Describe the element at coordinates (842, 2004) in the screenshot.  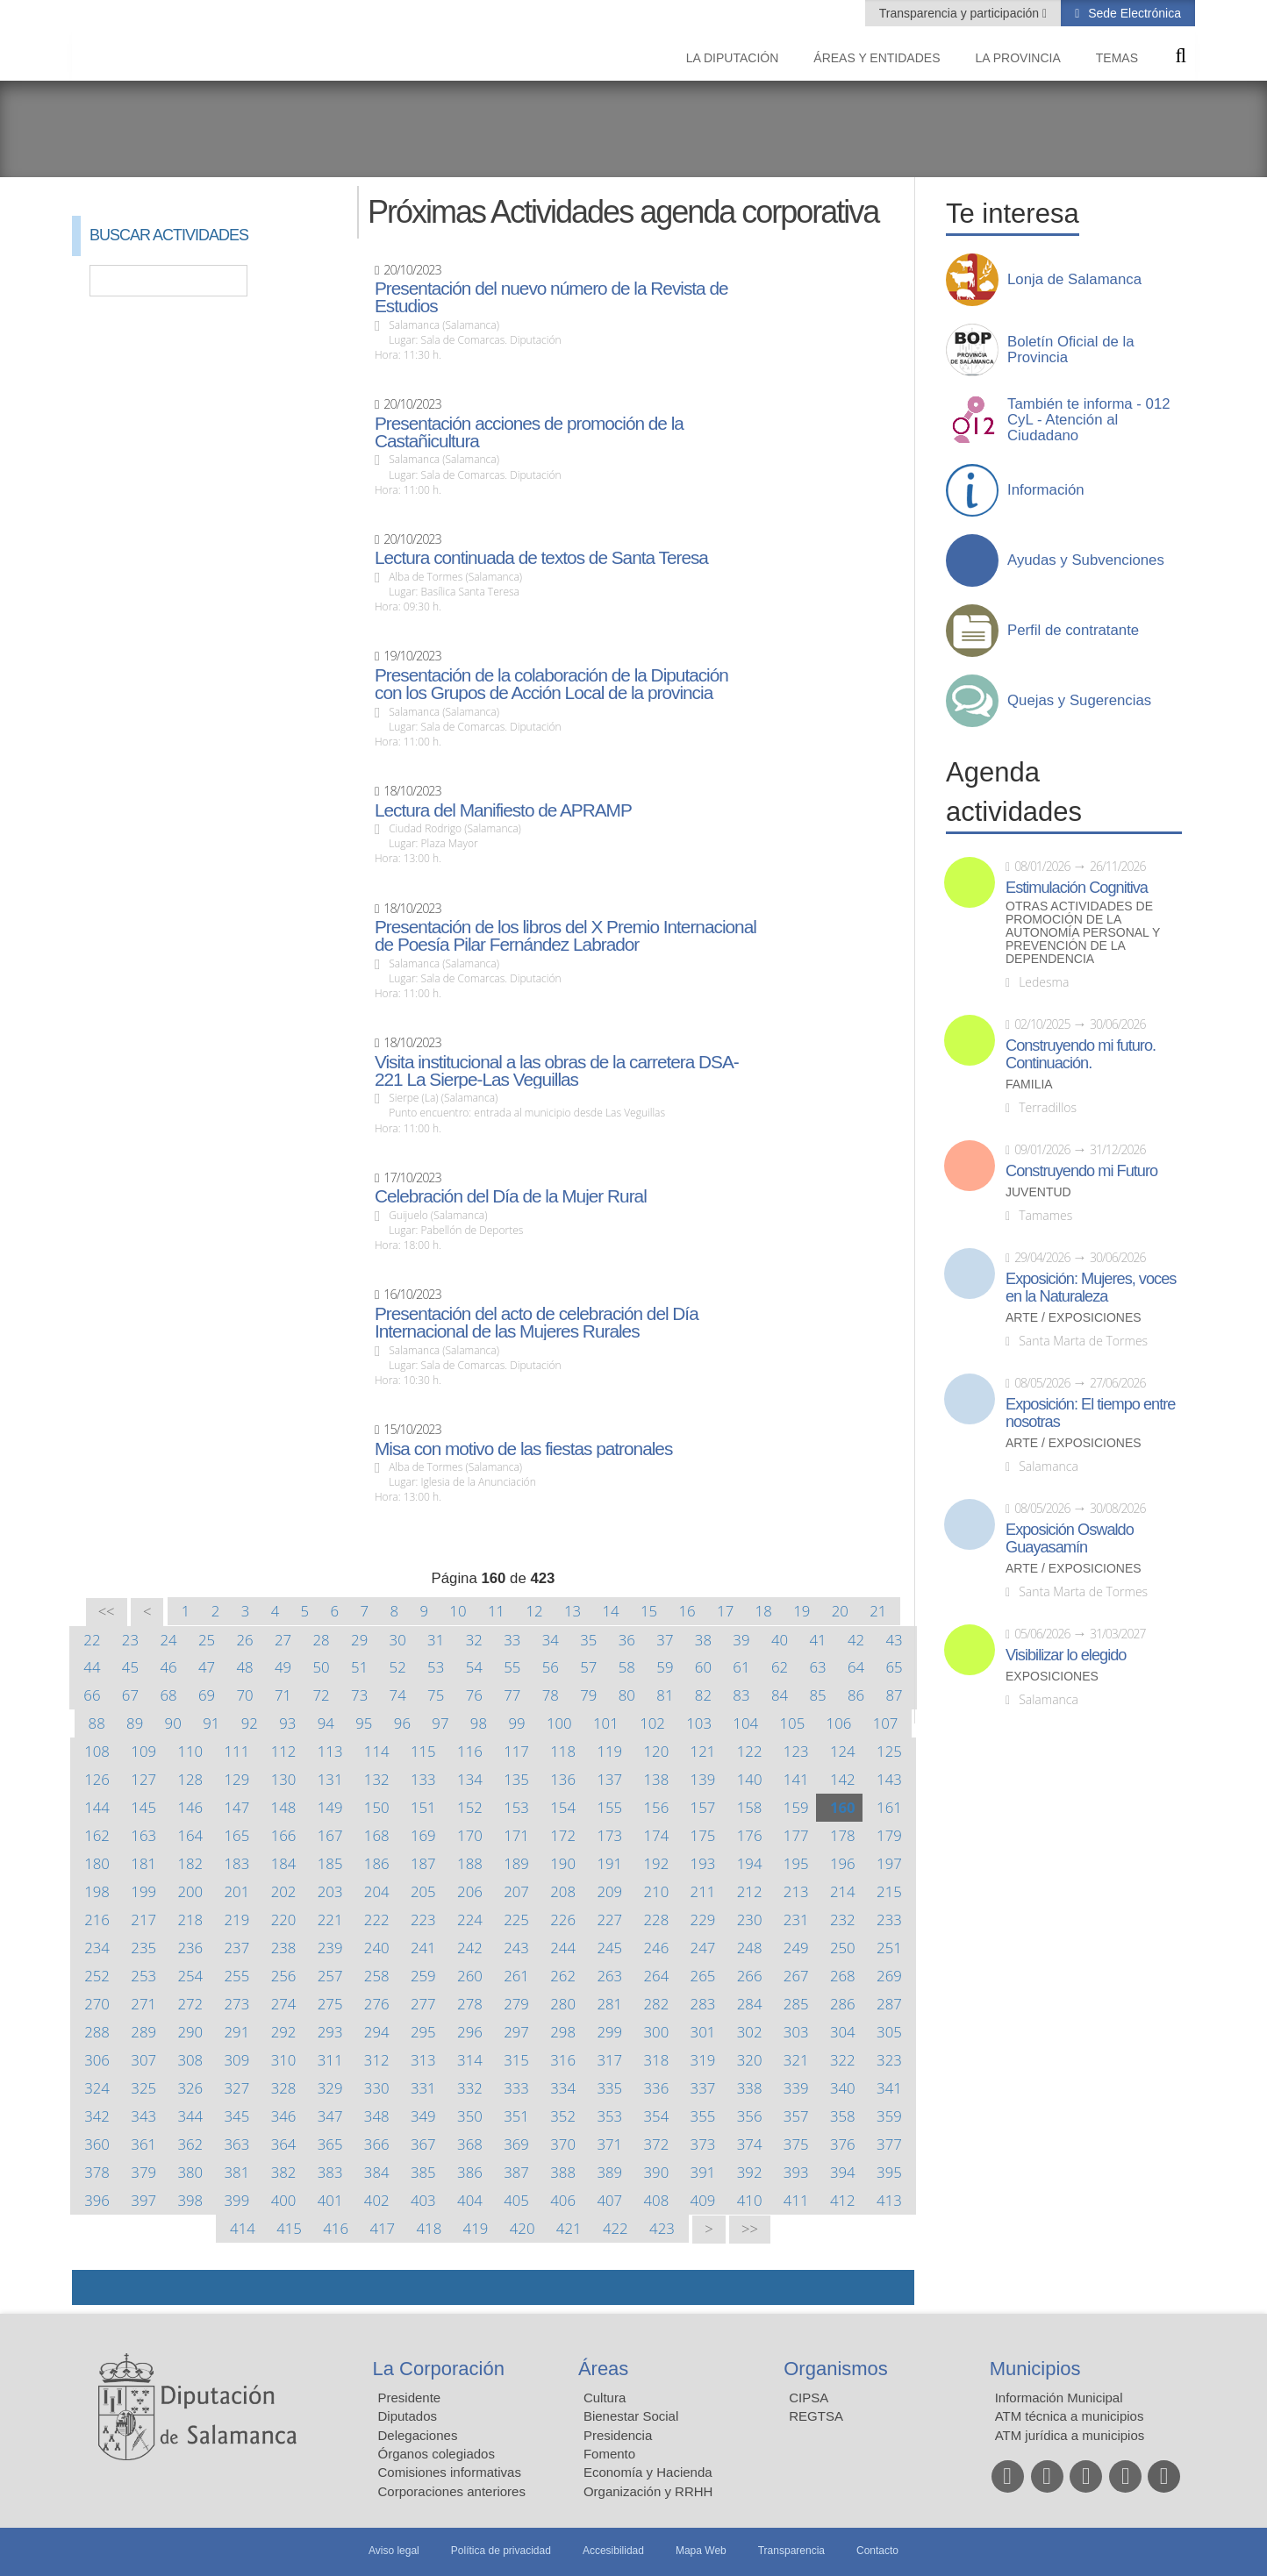
I see `286` at that location.